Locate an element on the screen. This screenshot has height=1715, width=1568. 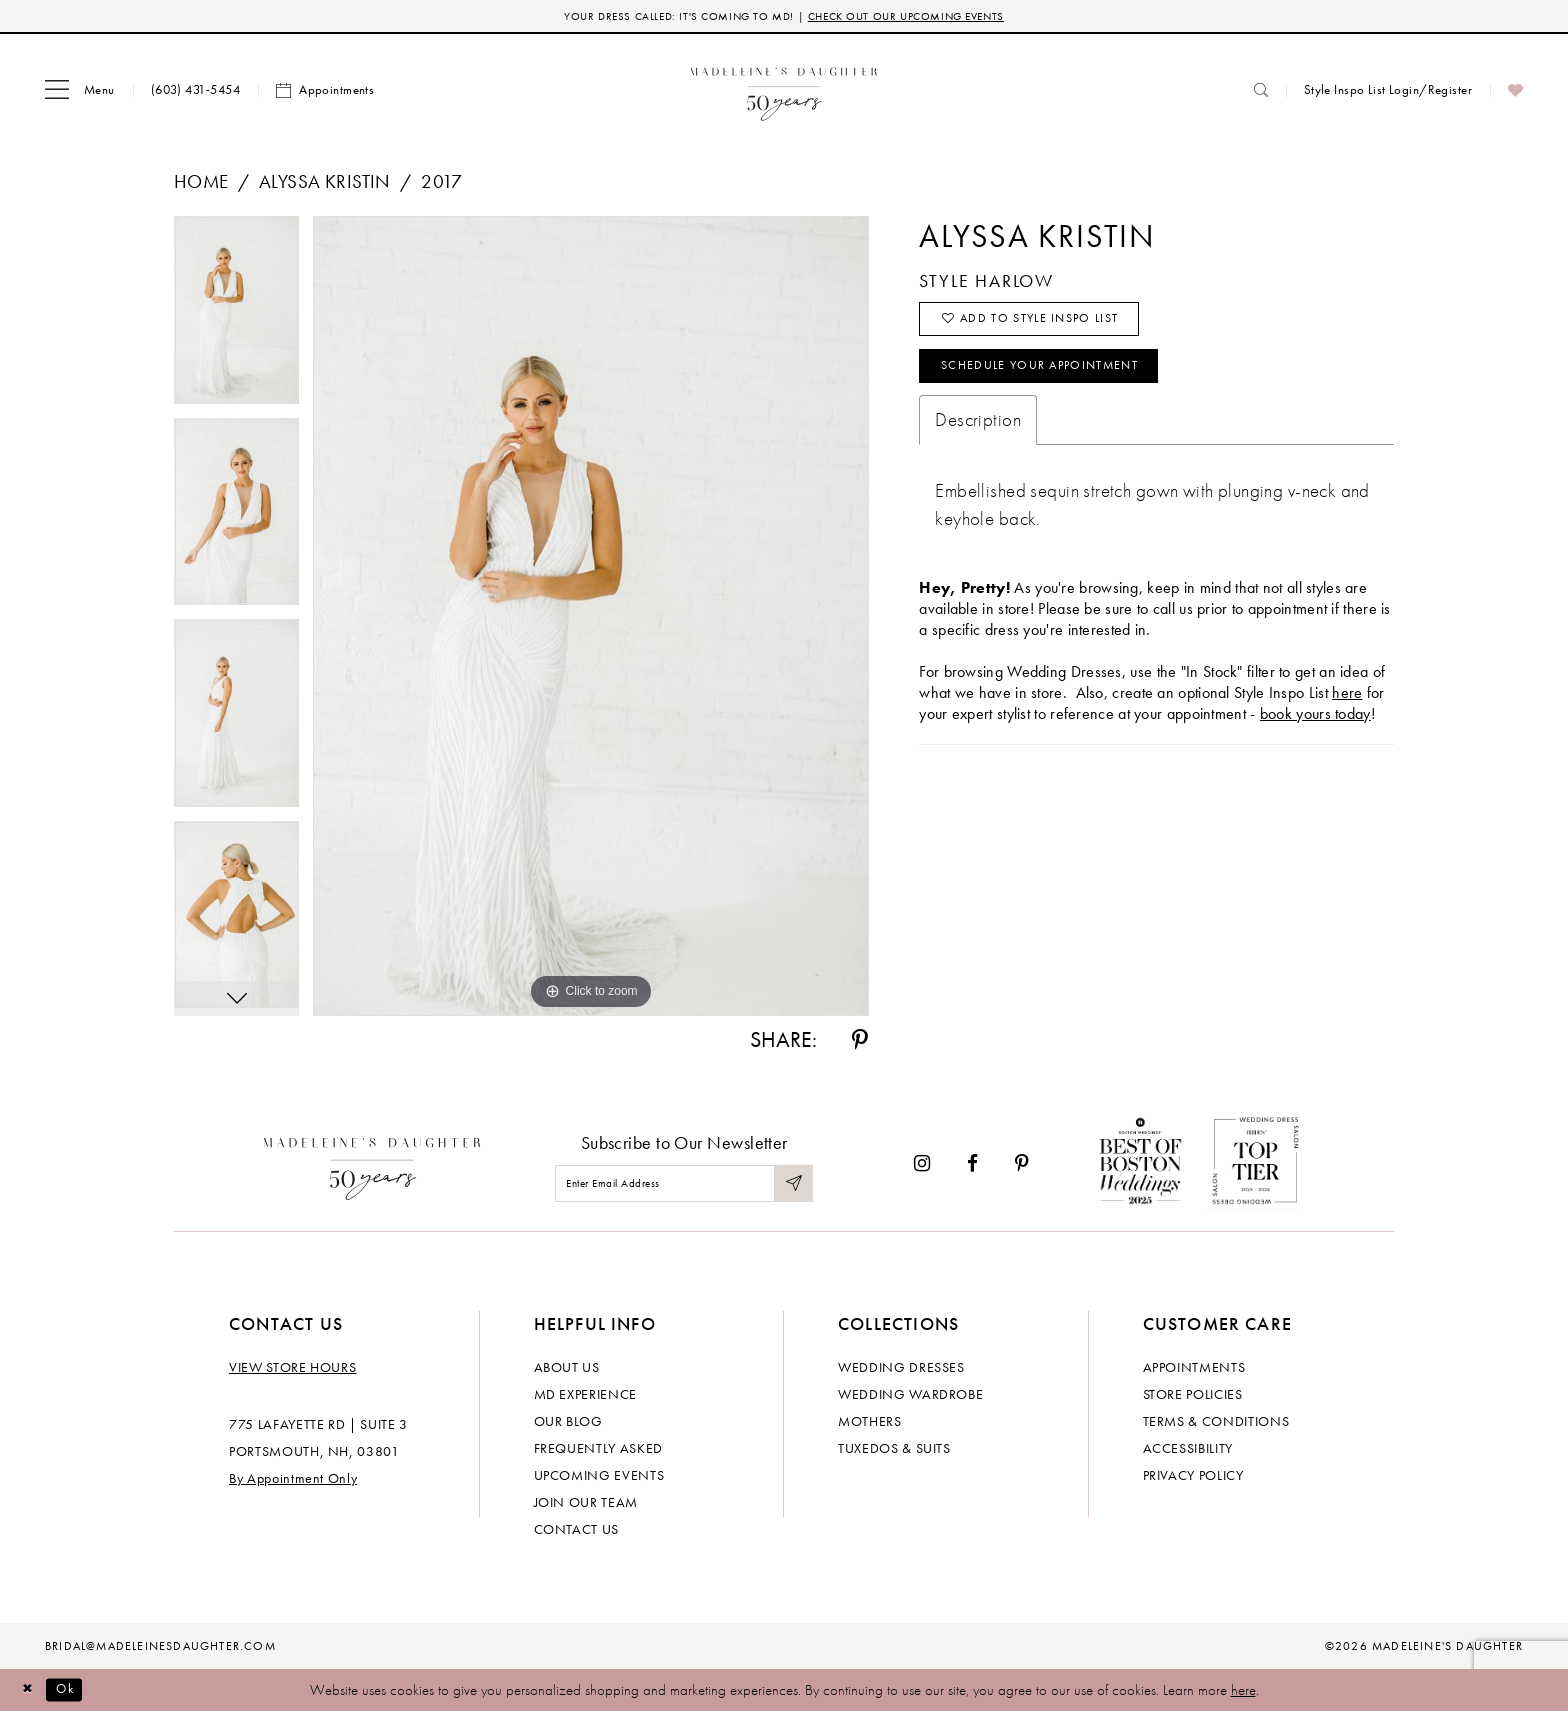
About us is located at coordinates (567, 1369).